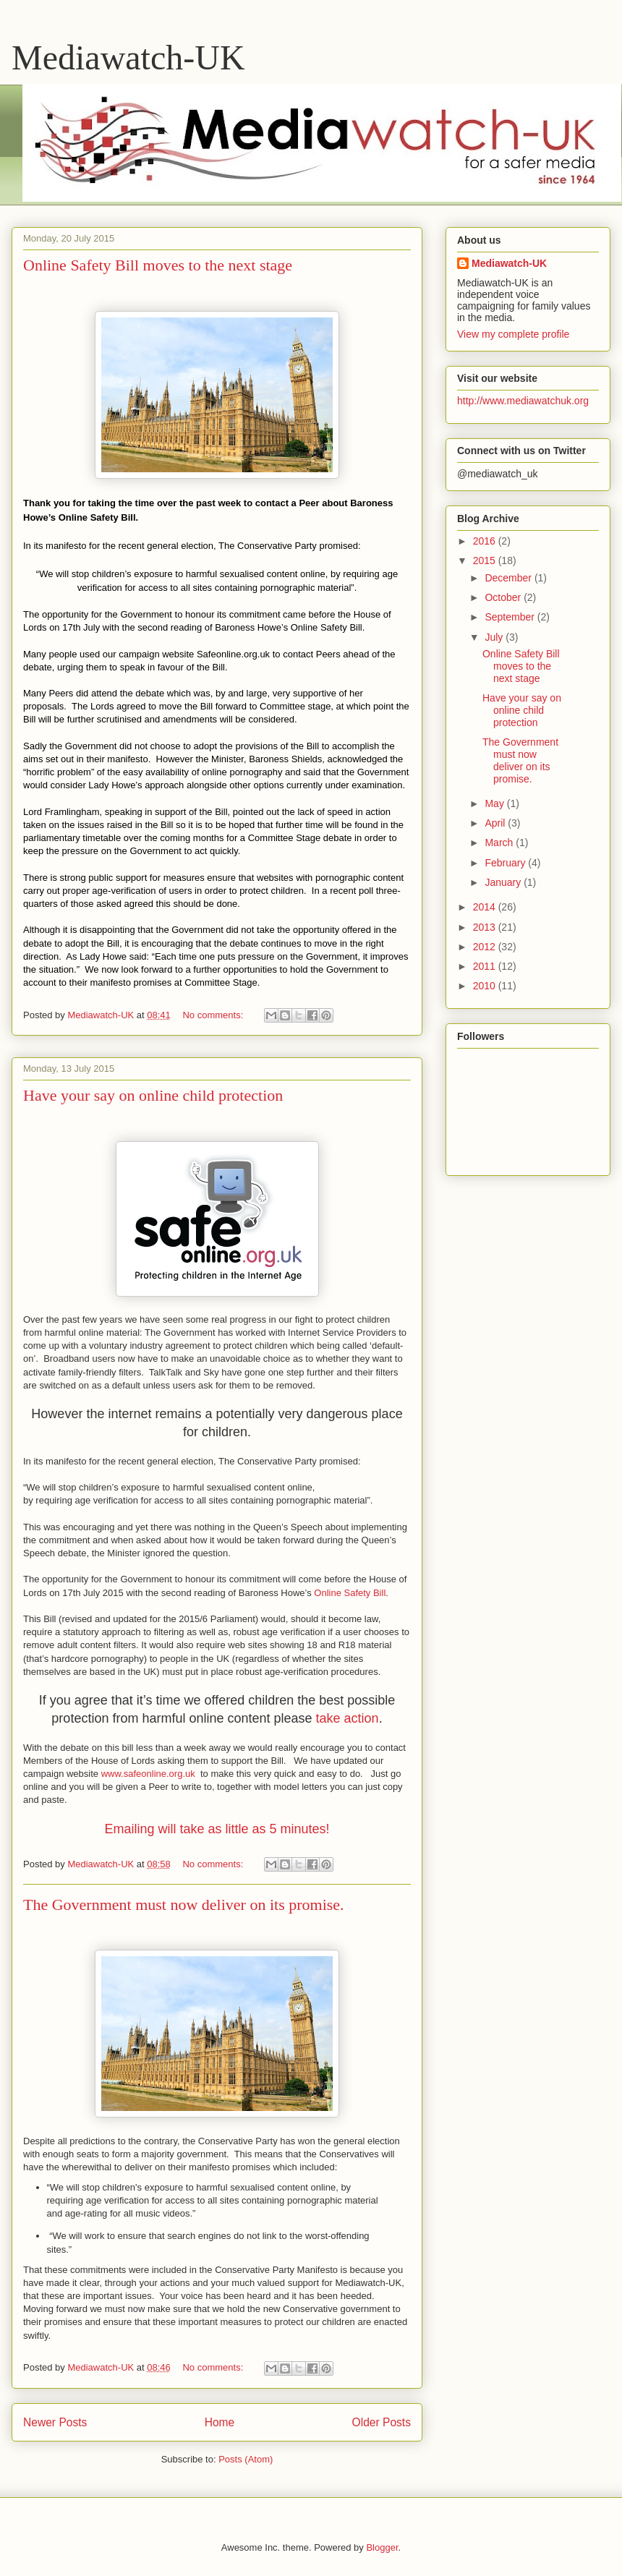 The width and height of the screenshot is (622, 2576). Describe the element at coordinates (55, 2422) in the screenshot. I see `Newer Posts` at that location.